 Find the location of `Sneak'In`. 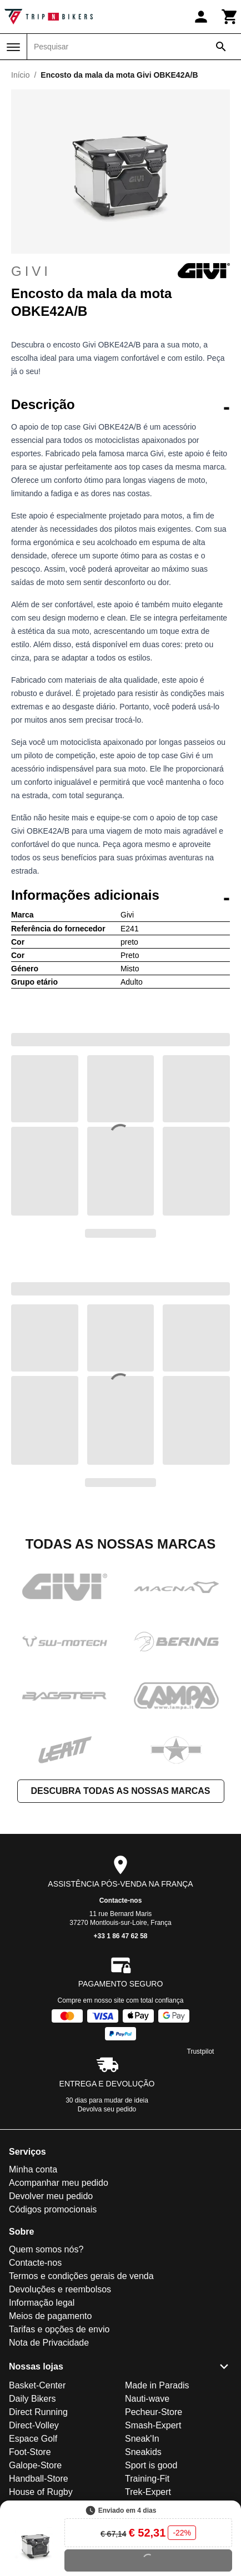

Sneak'In is located at coordinates (142, 2438).